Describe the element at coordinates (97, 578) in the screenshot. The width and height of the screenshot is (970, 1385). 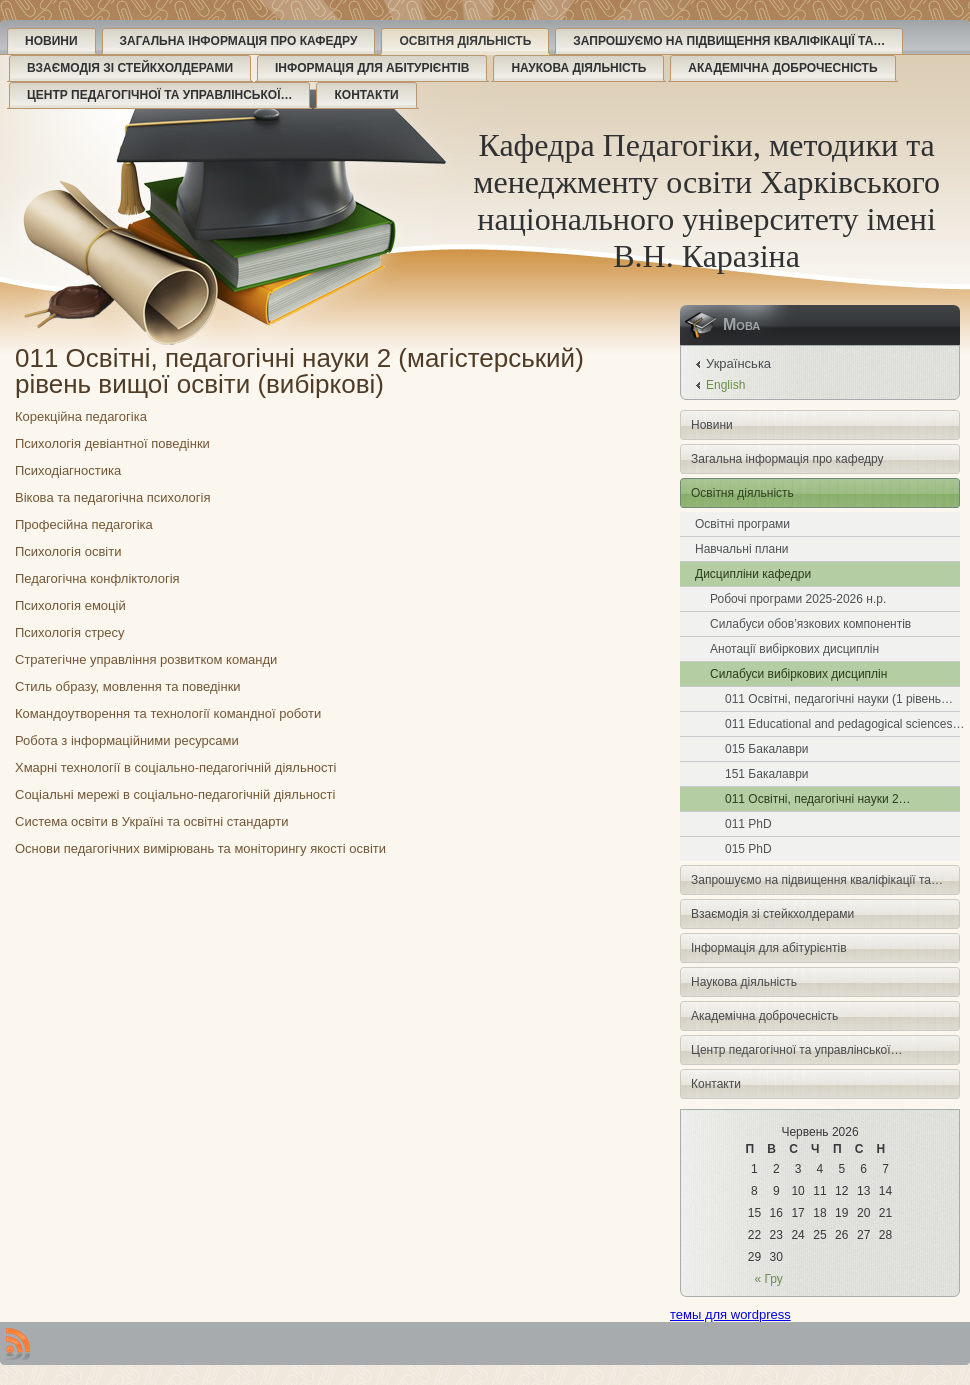
I see `Педагогічна конфліктологія` at that location.